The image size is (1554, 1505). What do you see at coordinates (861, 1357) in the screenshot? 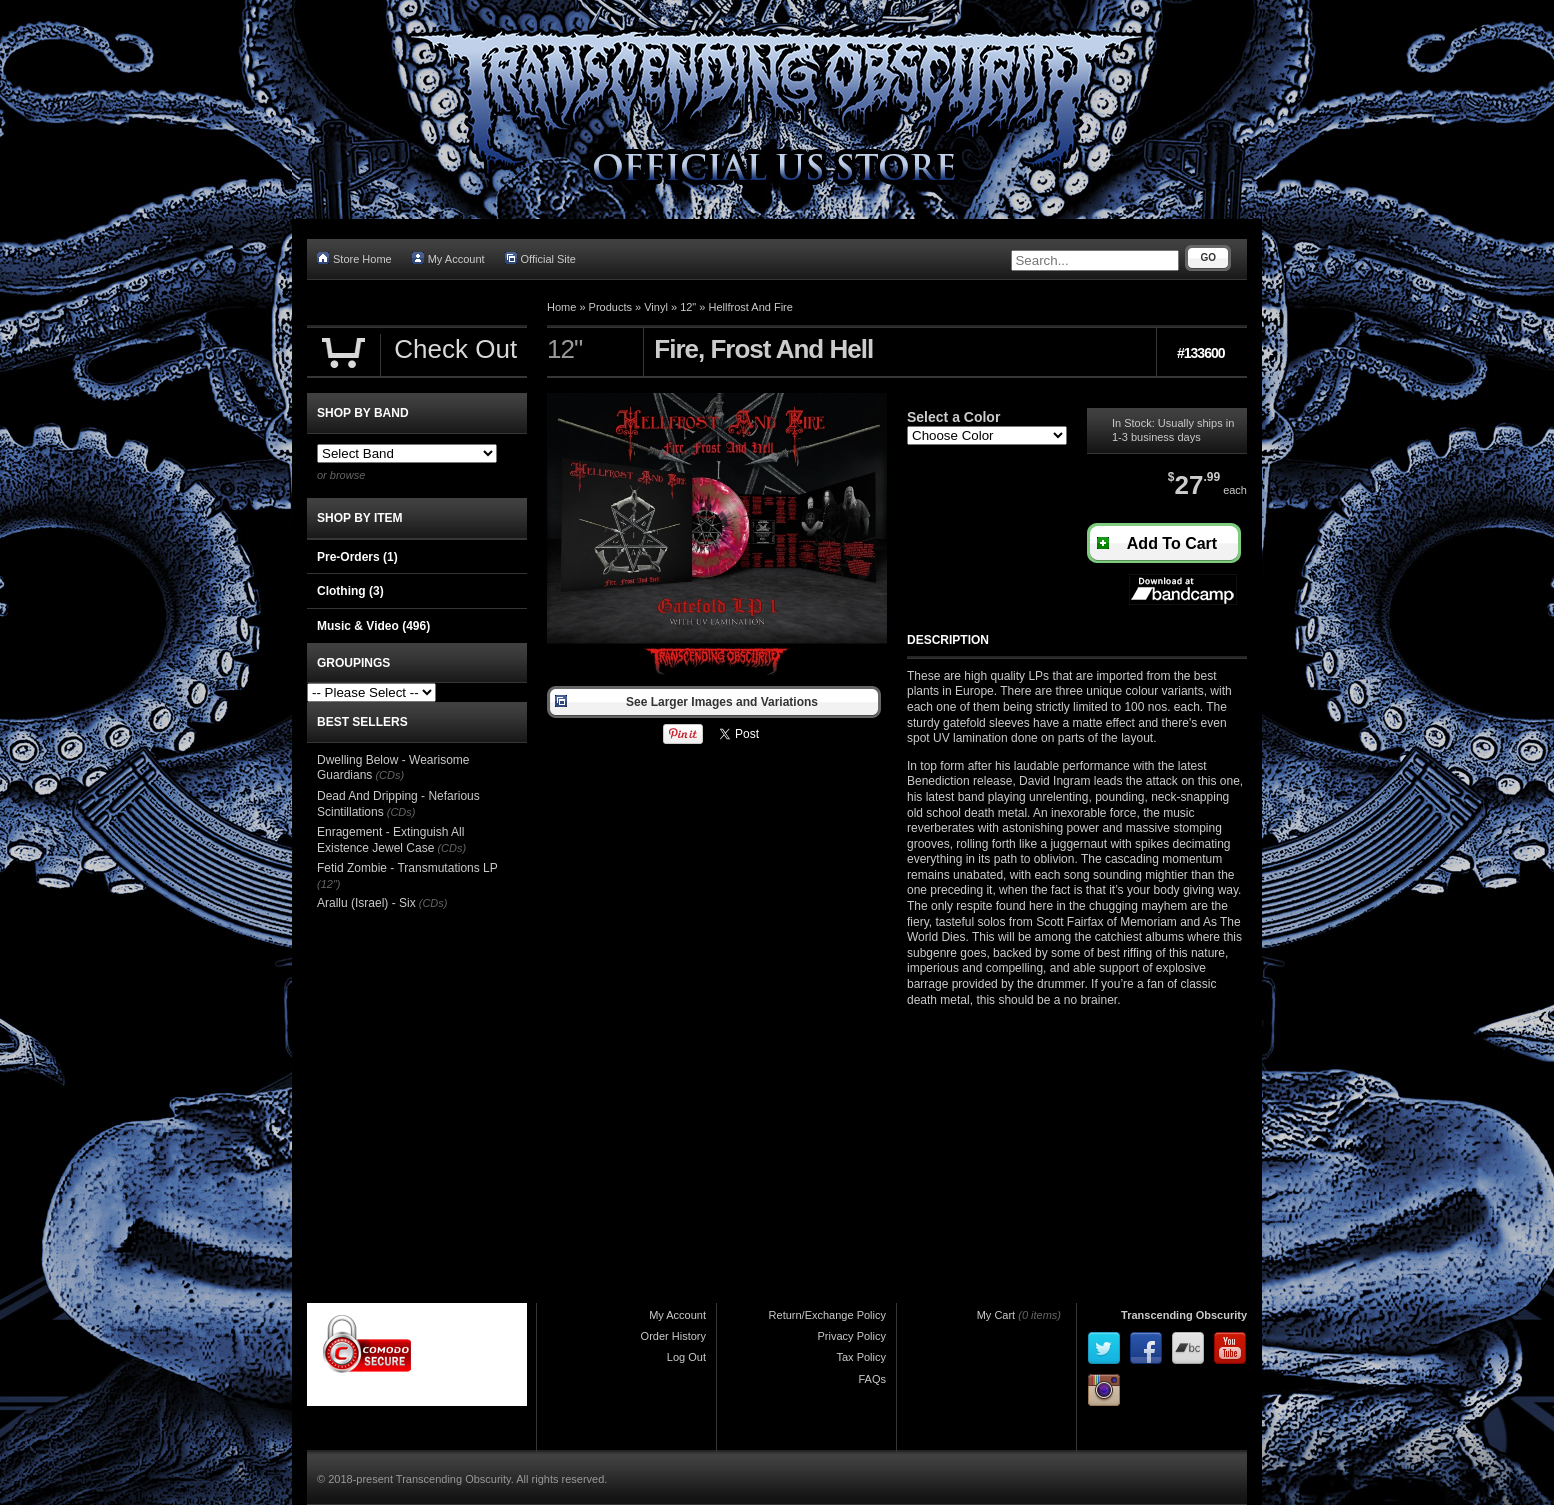
I see `Tax Policy` at bounding box center [861, 1357].